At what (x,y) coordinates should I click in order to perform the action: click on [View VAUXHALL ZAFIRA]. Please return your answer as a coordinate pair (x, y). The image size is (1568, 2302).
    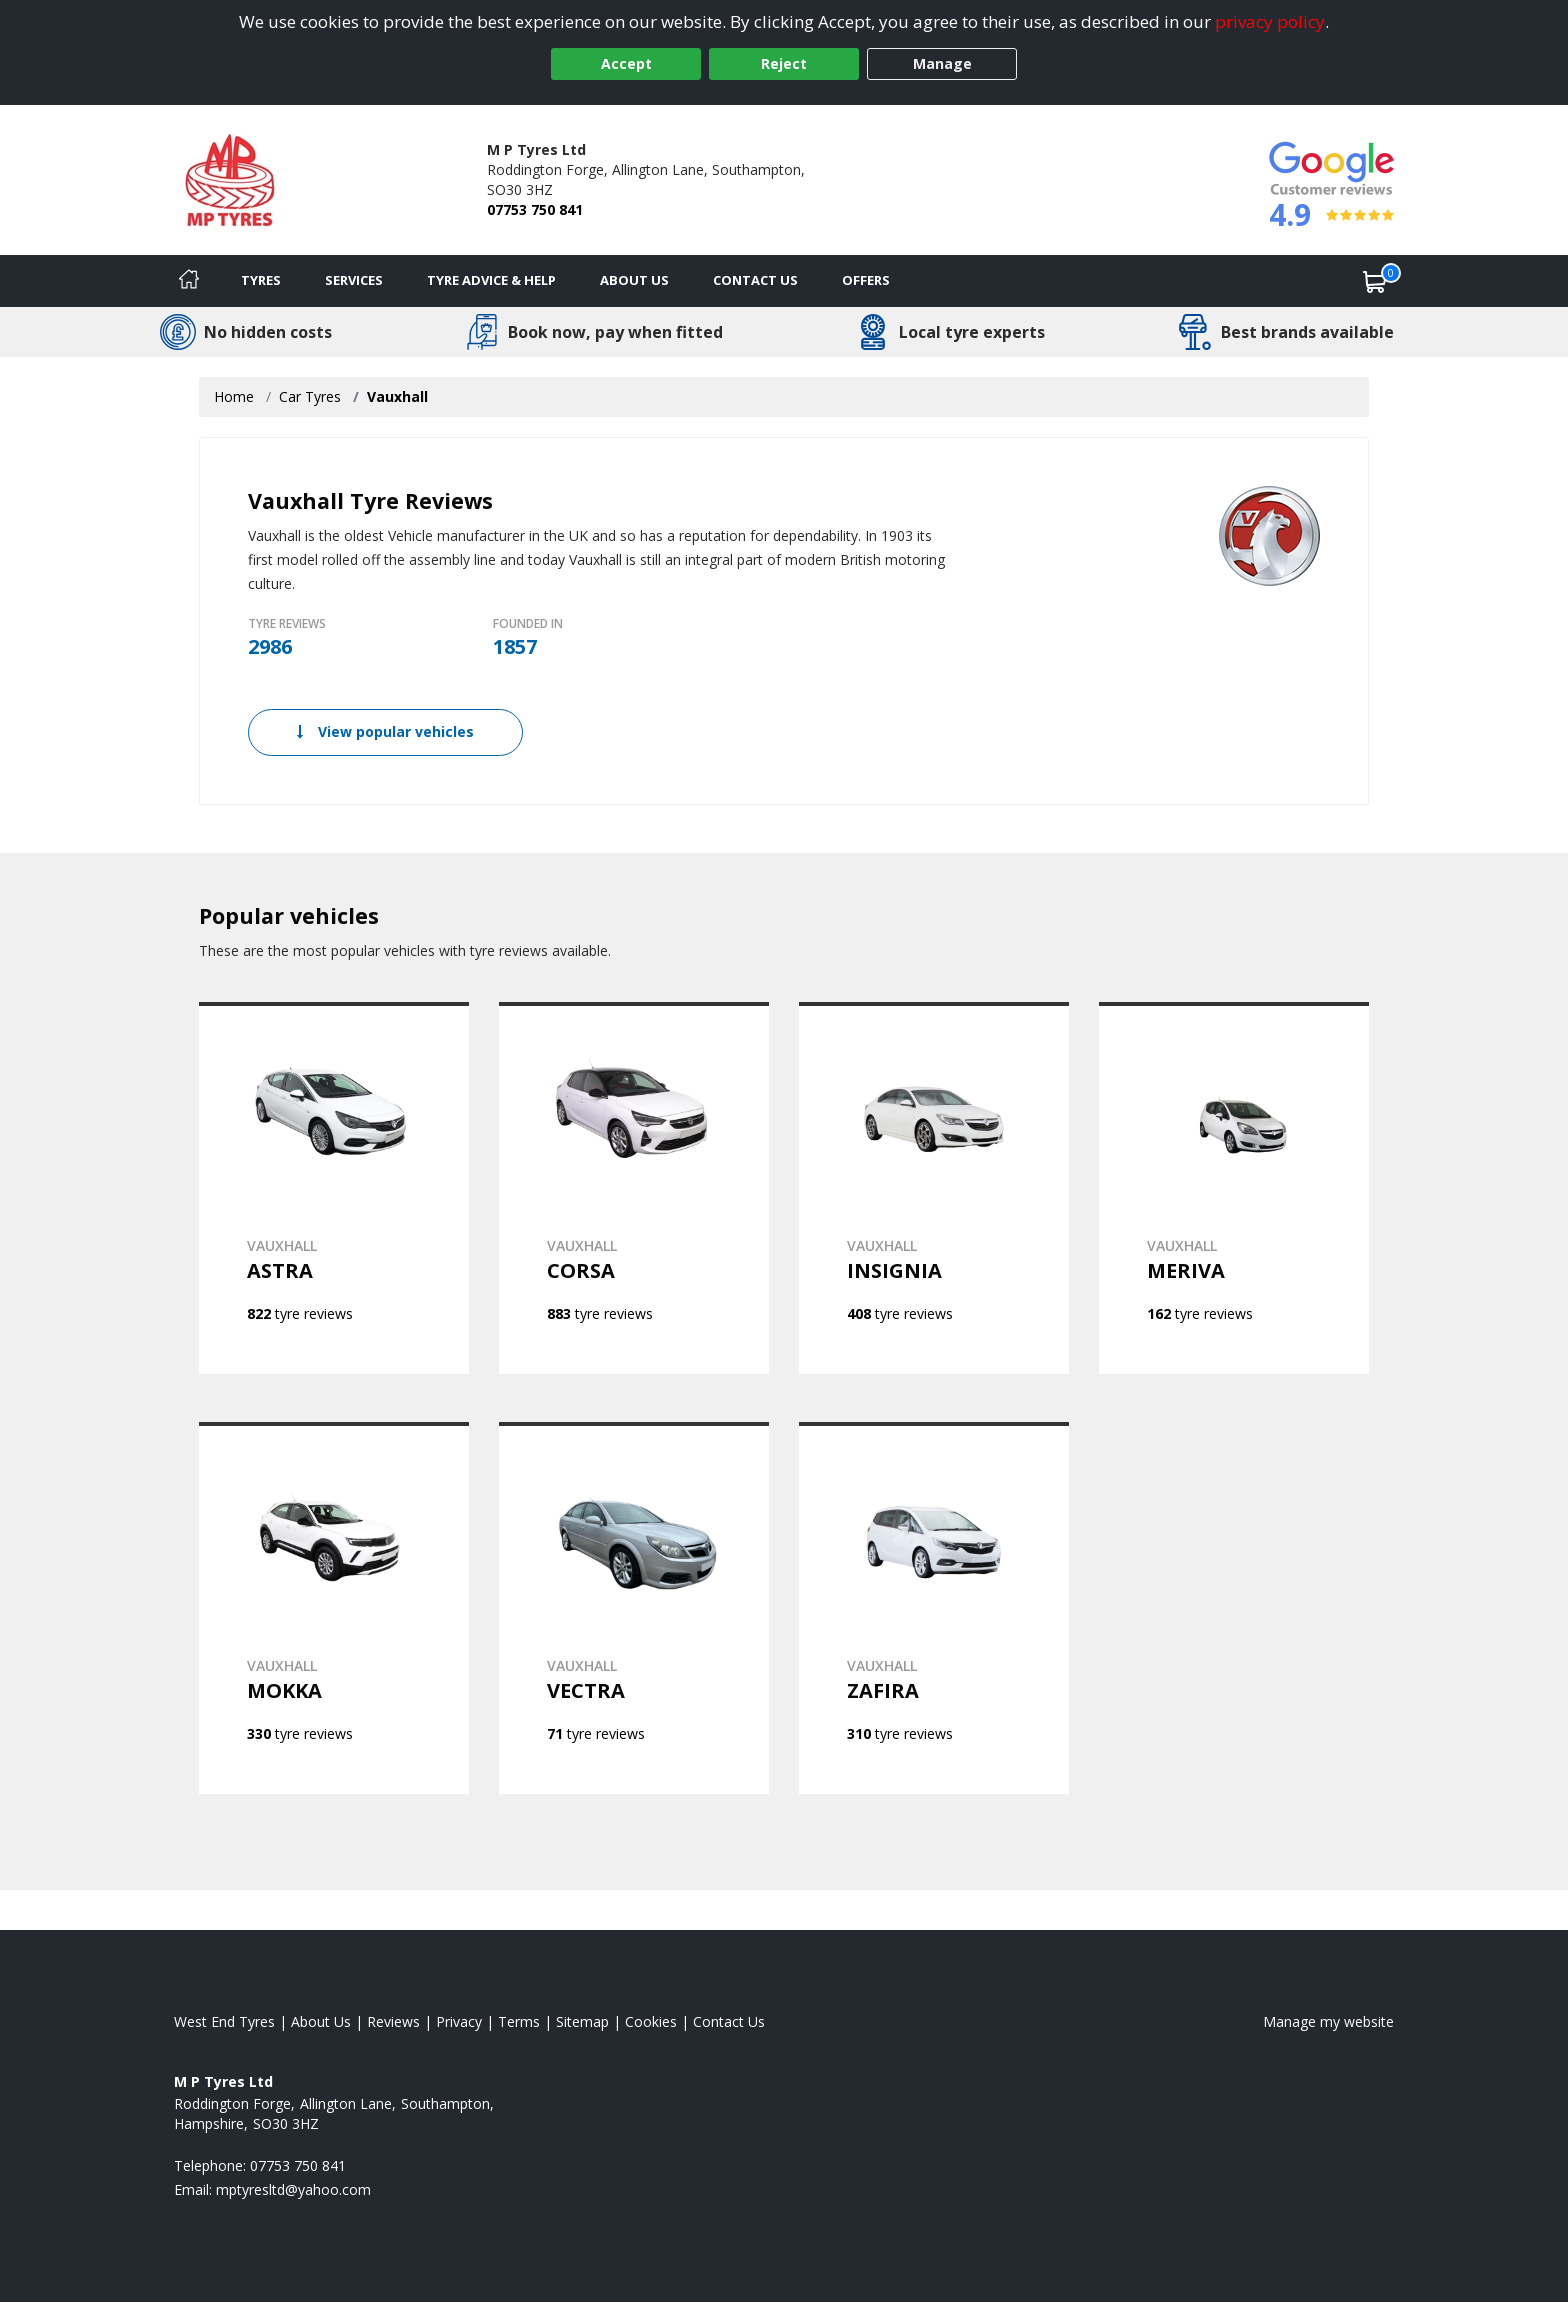
    Looking at the image, I should click on (934, 1608).